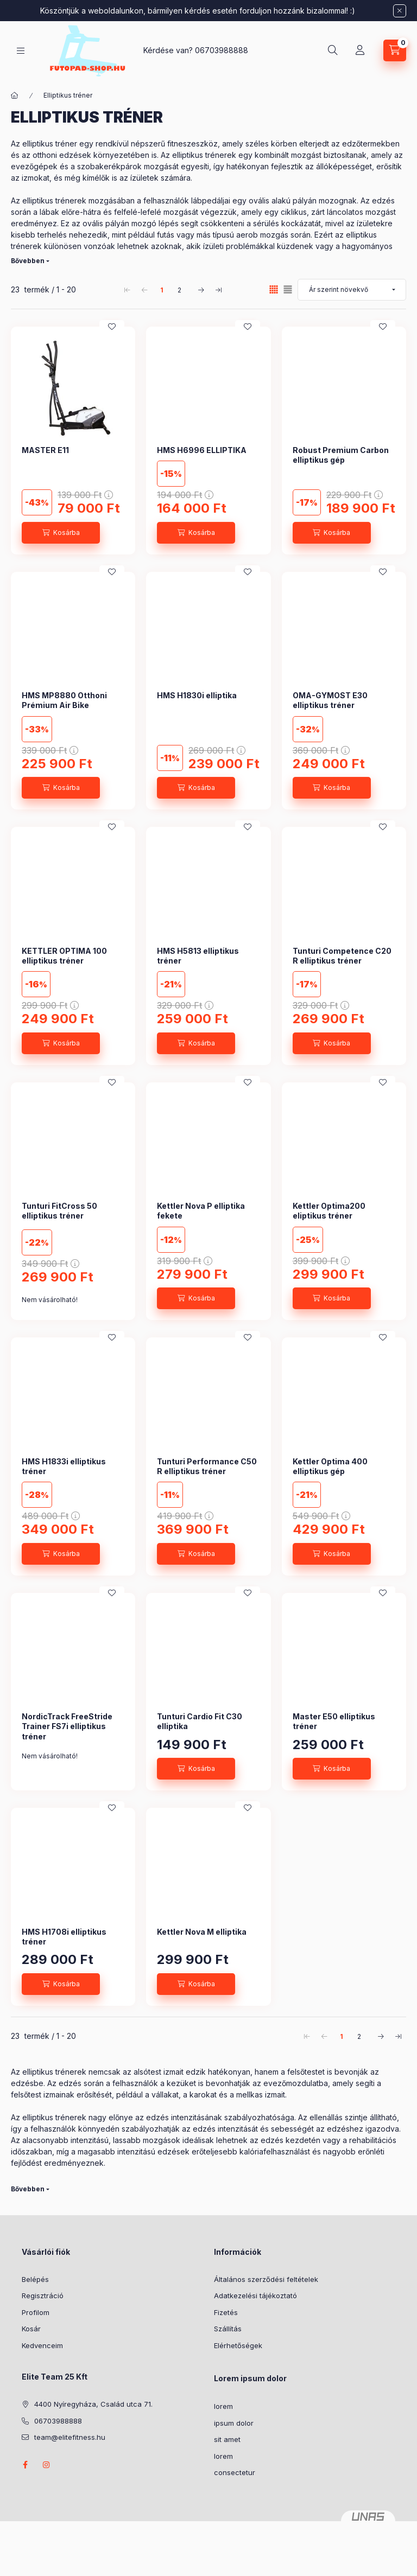 This screenshot has height=2576, width=417. I want to click on Master E50 elliptikus tréner, so click(334, 1721).